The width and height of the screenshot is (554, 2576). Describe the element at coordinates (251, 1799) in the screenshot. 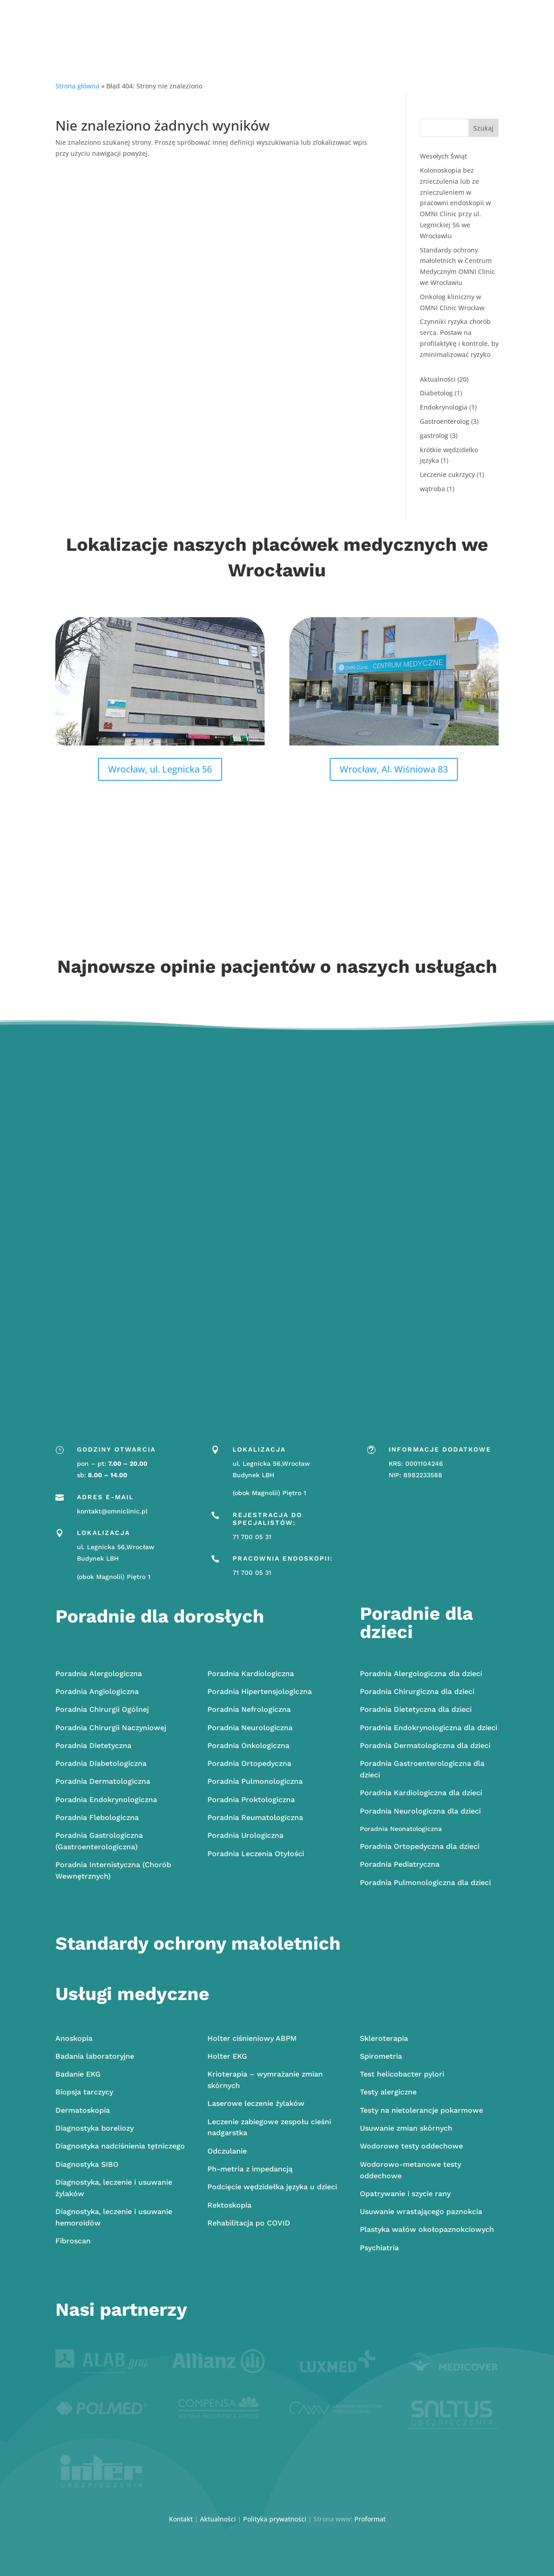

I see `Proktologiczna` at that location.